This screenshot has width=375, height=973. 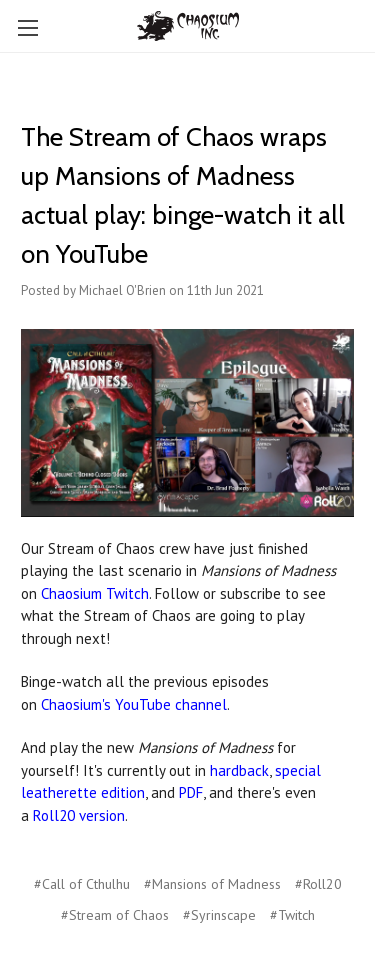 I want to click on Chaosium Twitch, so click(x=95, y=593).